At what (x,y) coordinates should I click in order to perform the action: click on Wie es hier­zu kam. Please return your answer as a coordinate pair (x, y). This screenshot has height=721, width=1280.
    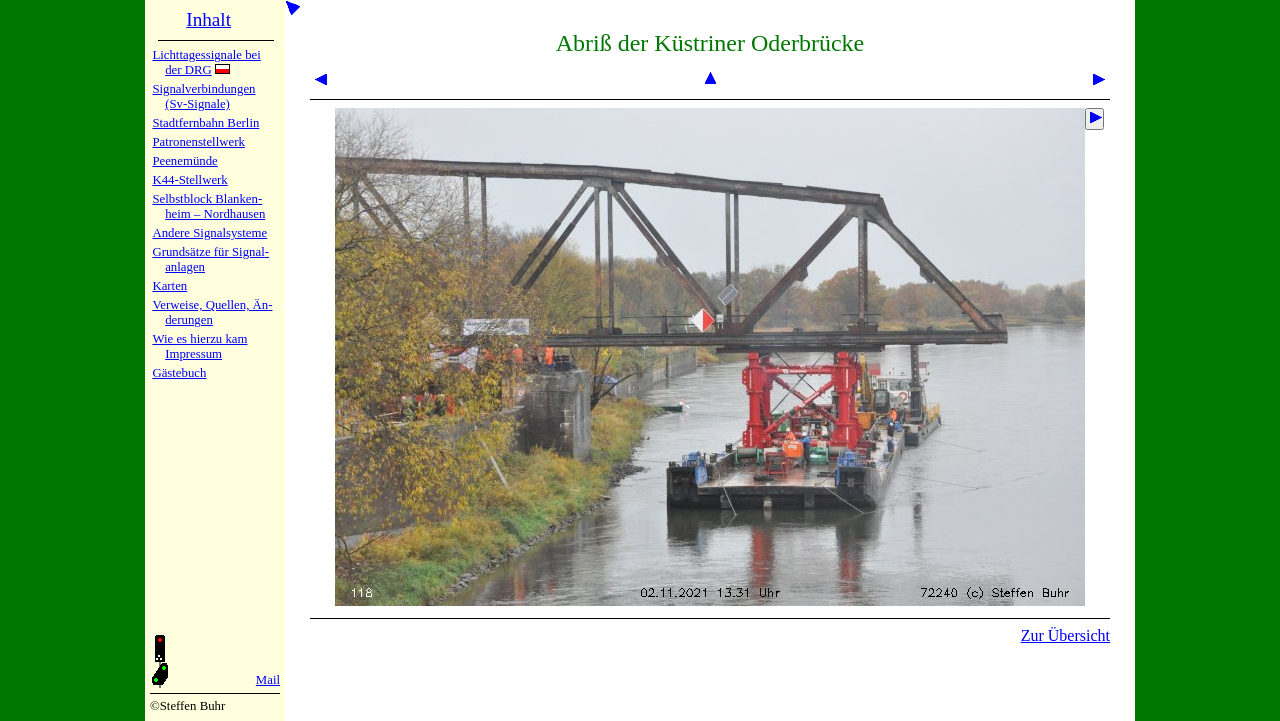
    Looking at the image, I should click on (199, 339).